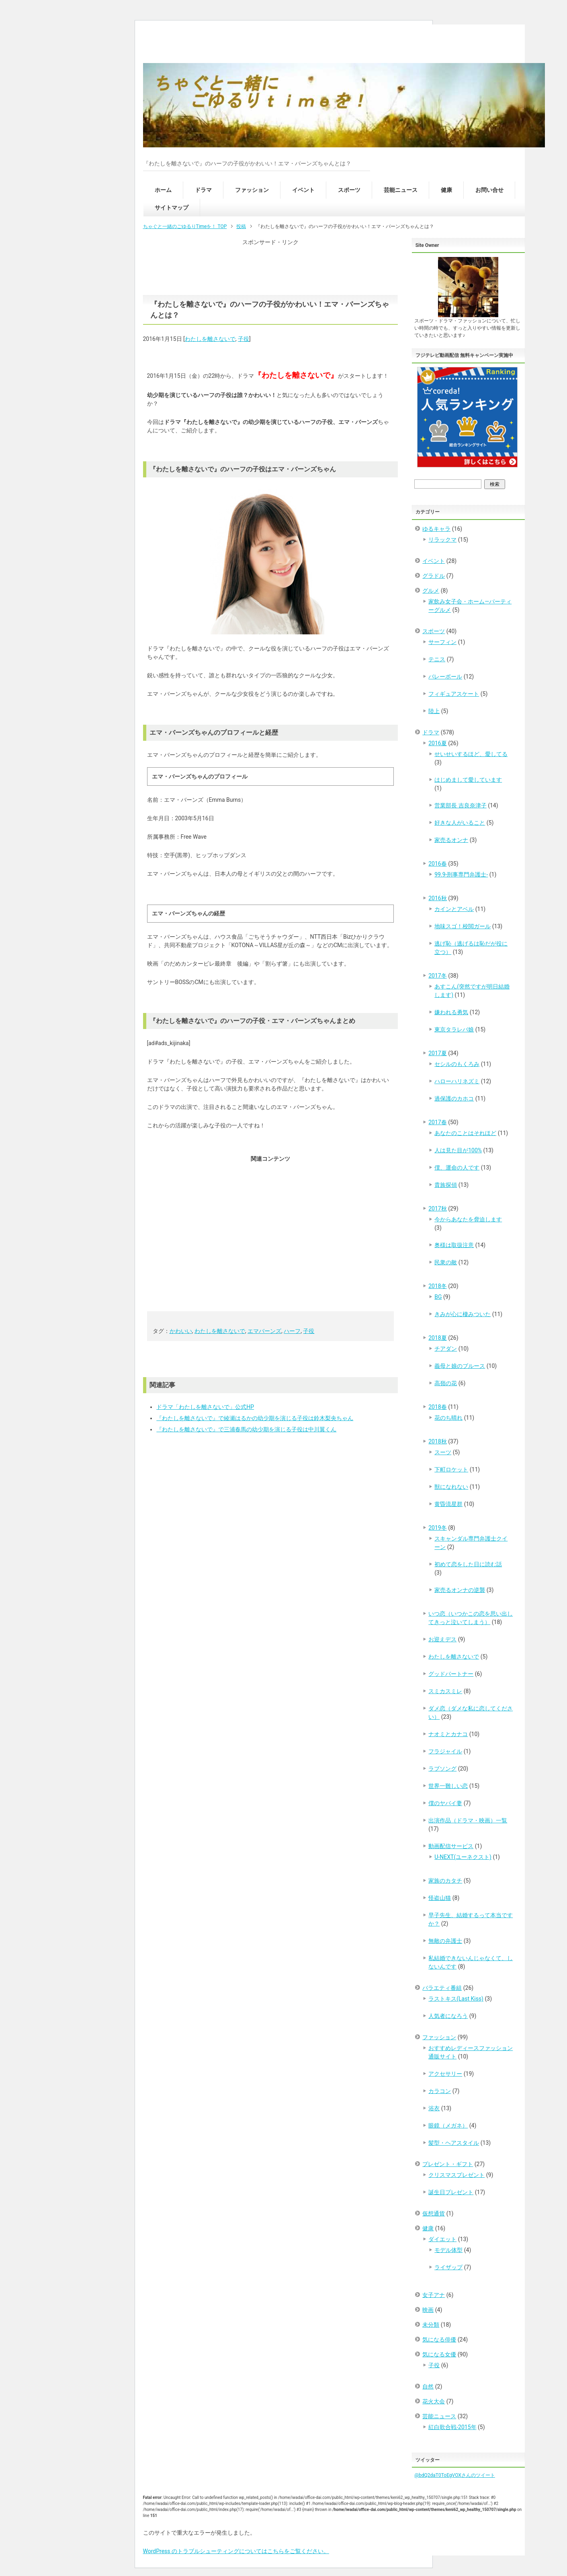 This screenshot has width=567, height=2576. What do you see at coordinates (442, 2239) in the screenshot?
I see `ダイエット` at bounding box center [442, 2239].